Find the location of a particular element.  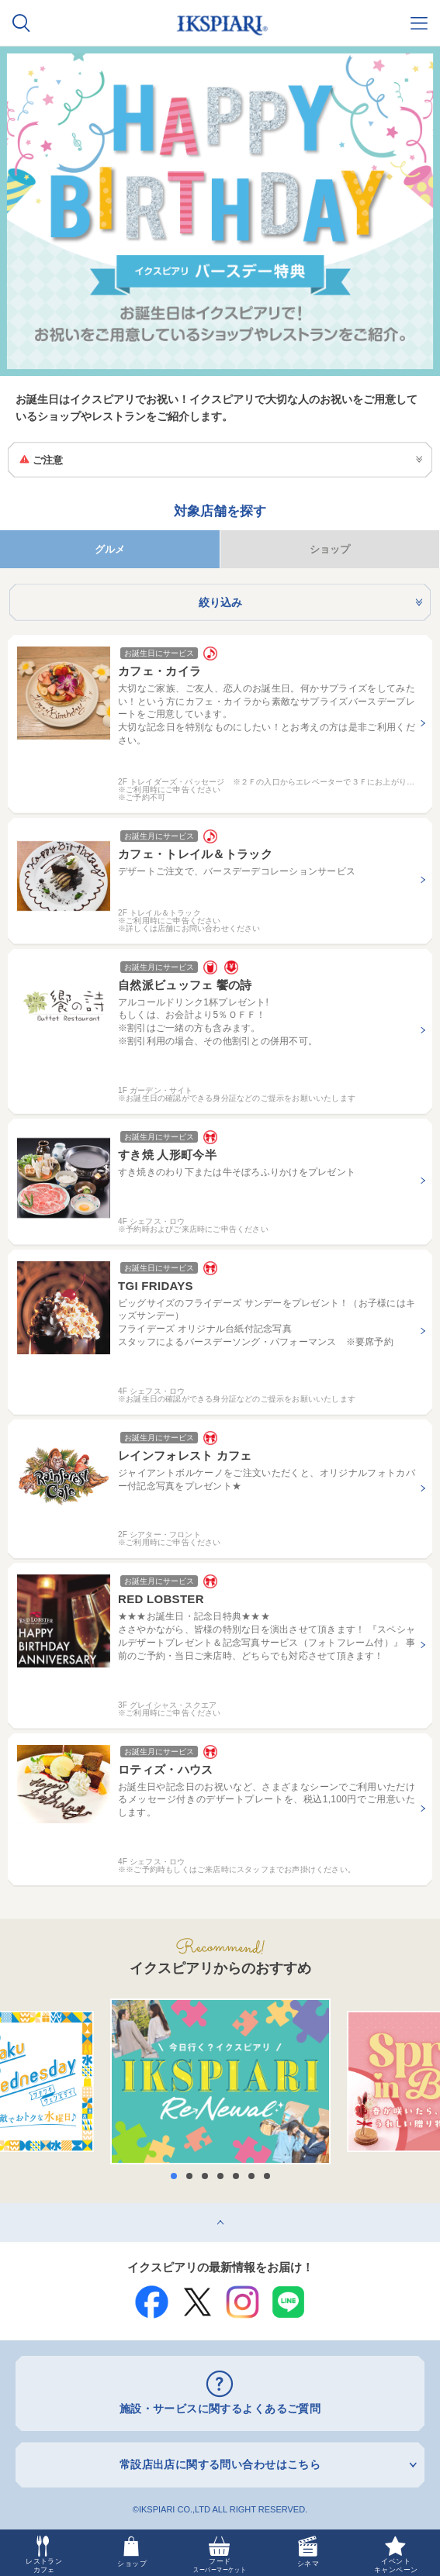

3 [button] is located at coordinates (205, 2176).